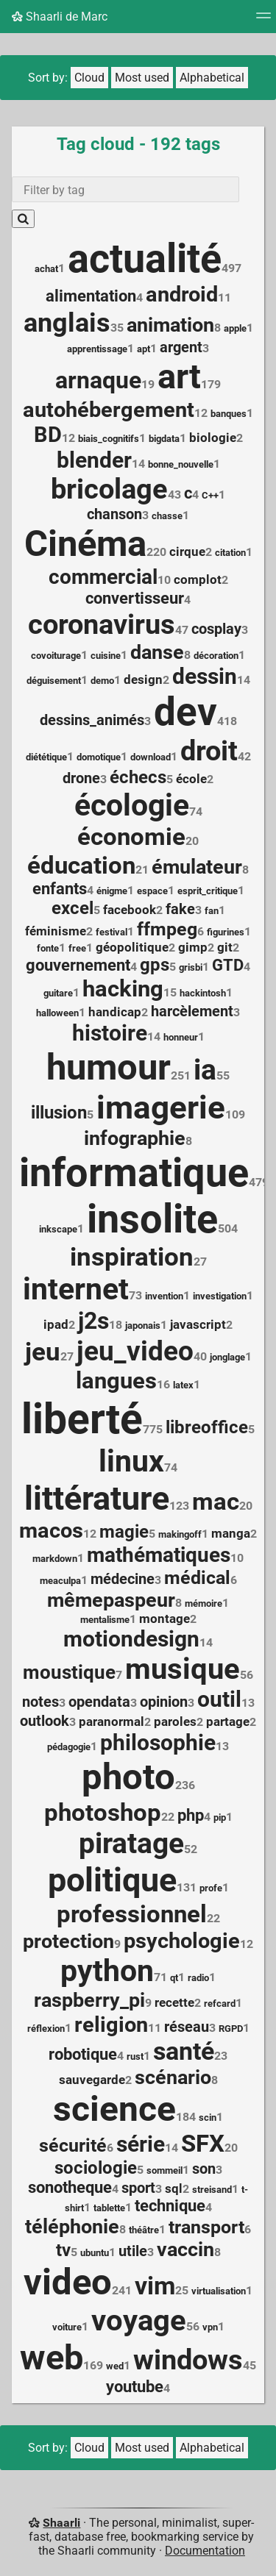  What do you see at coordinates (186, 2027) in the screenshot?
I see `réseau` at bounding box center [186, 2027].